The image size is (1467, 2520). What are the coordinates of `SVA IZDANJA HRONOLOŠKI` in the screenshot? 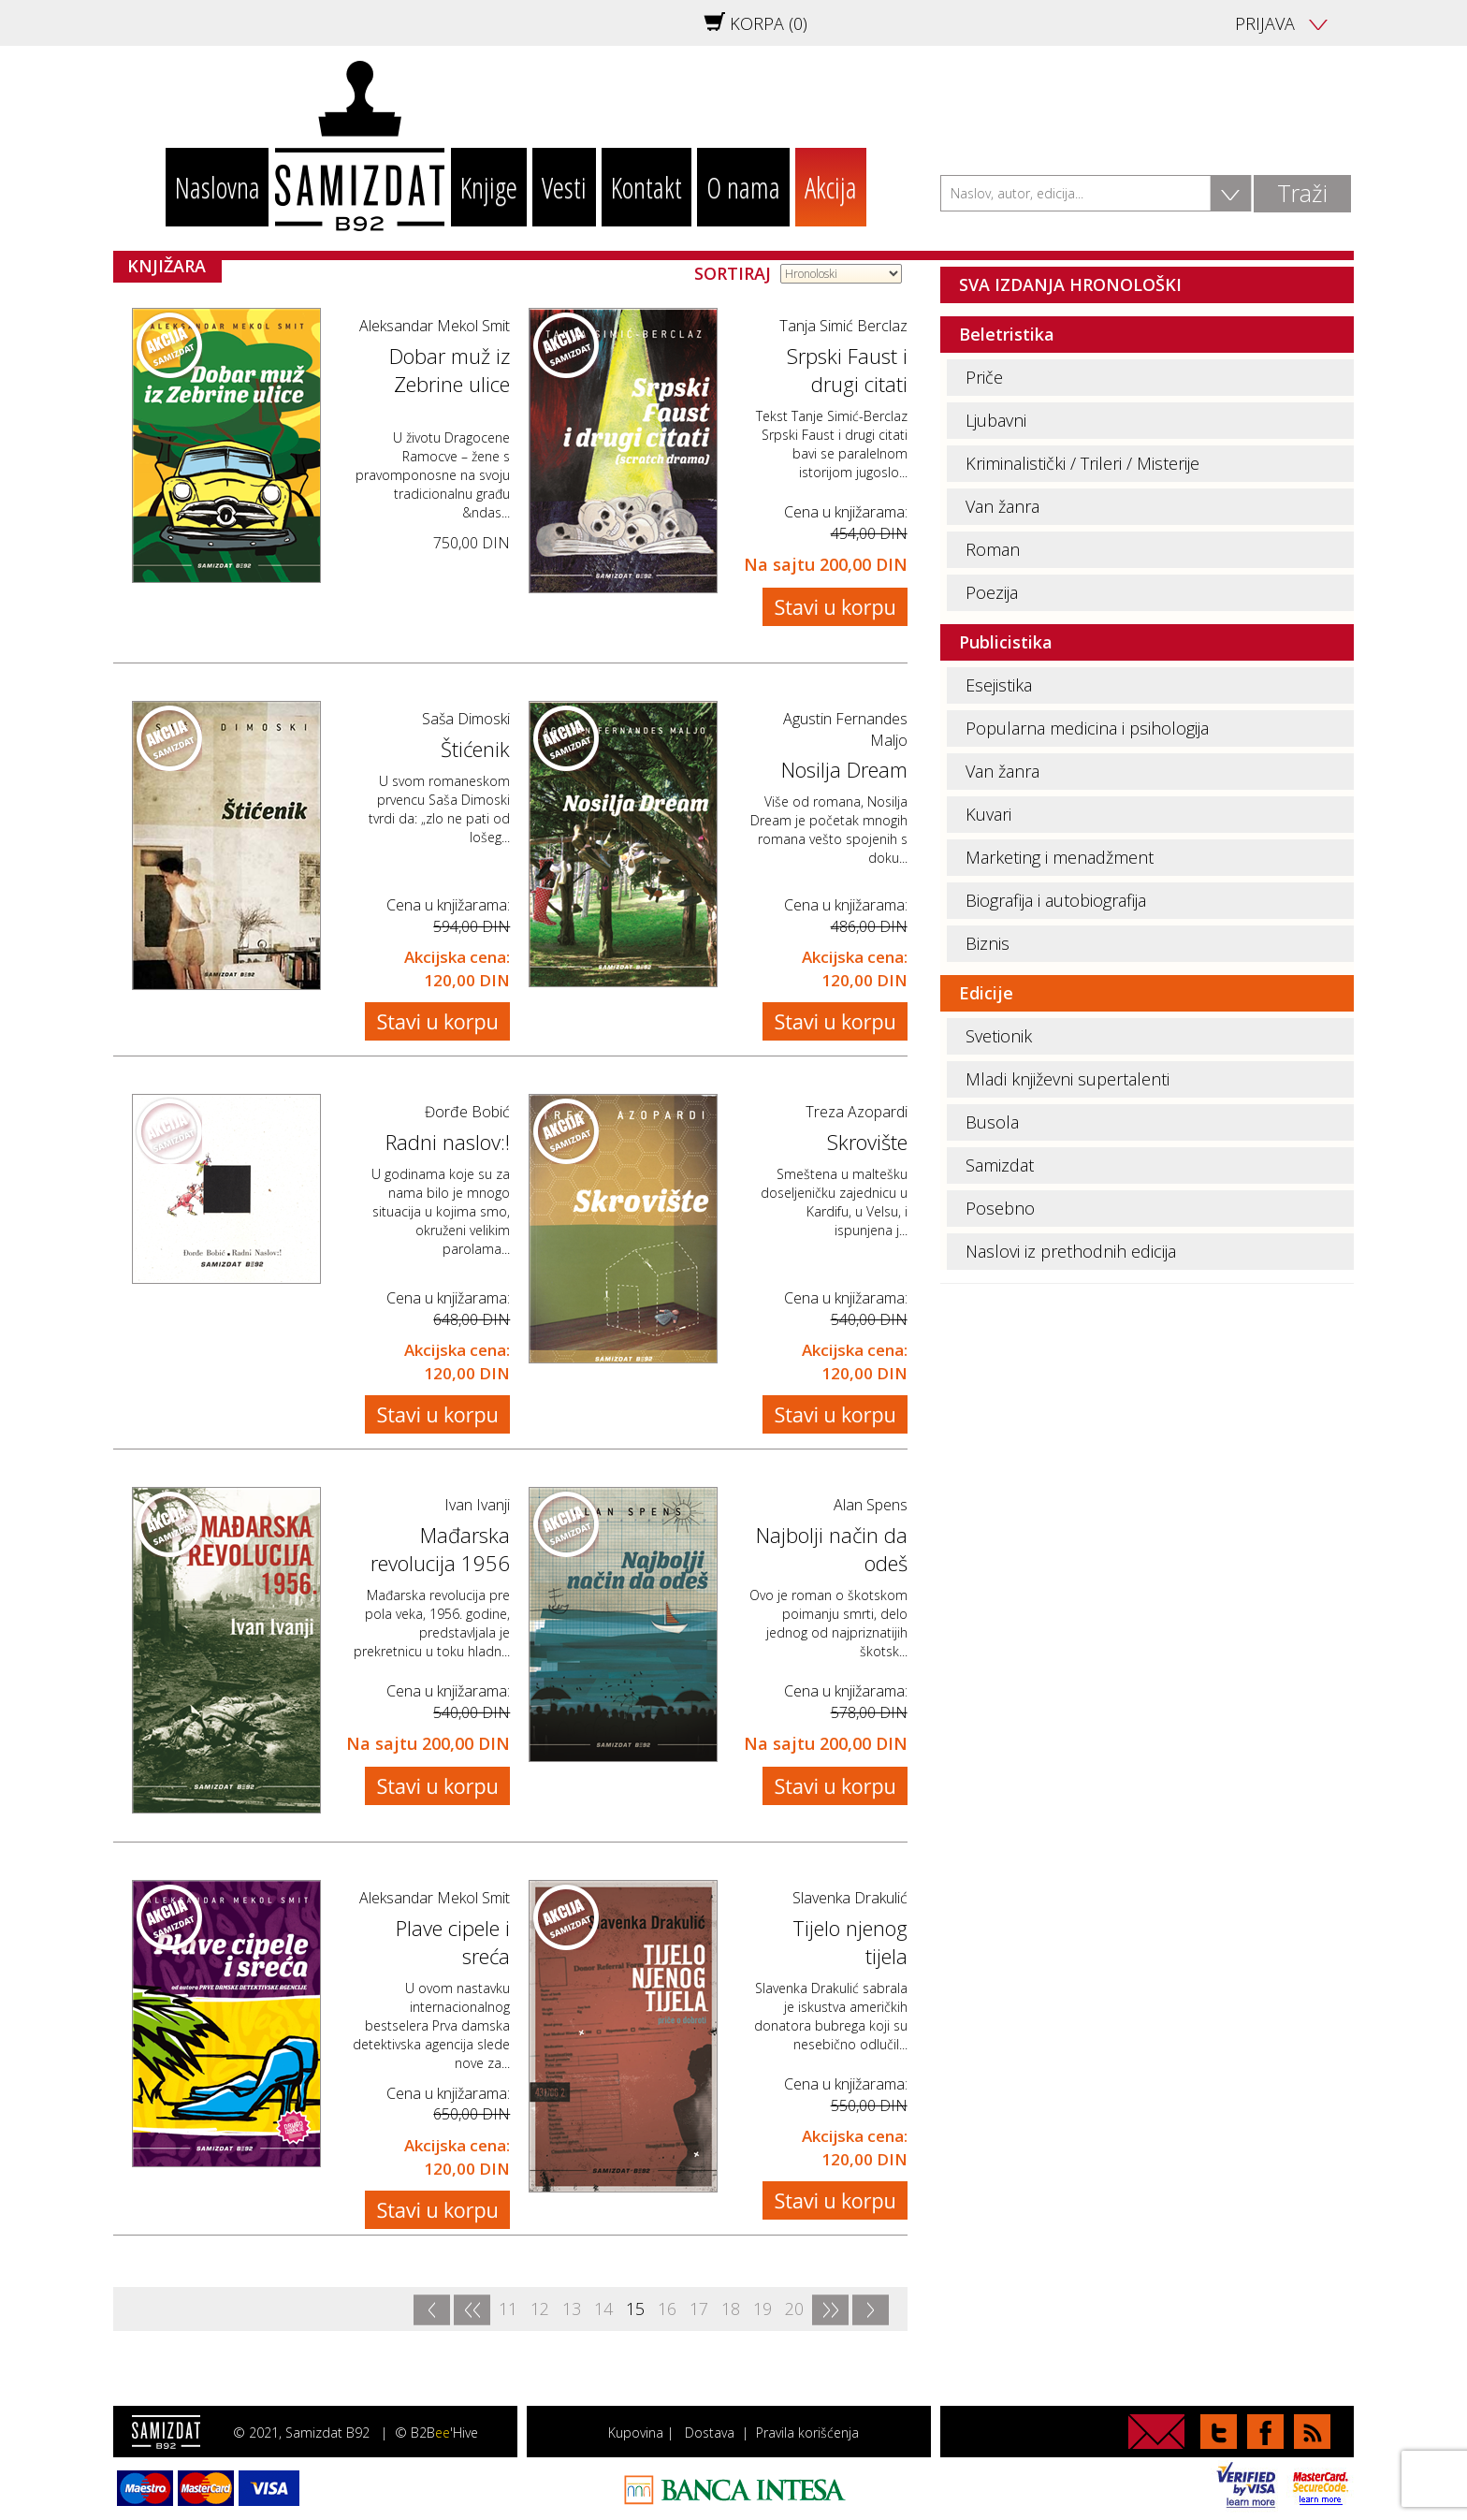 It's located at (1070, 284).